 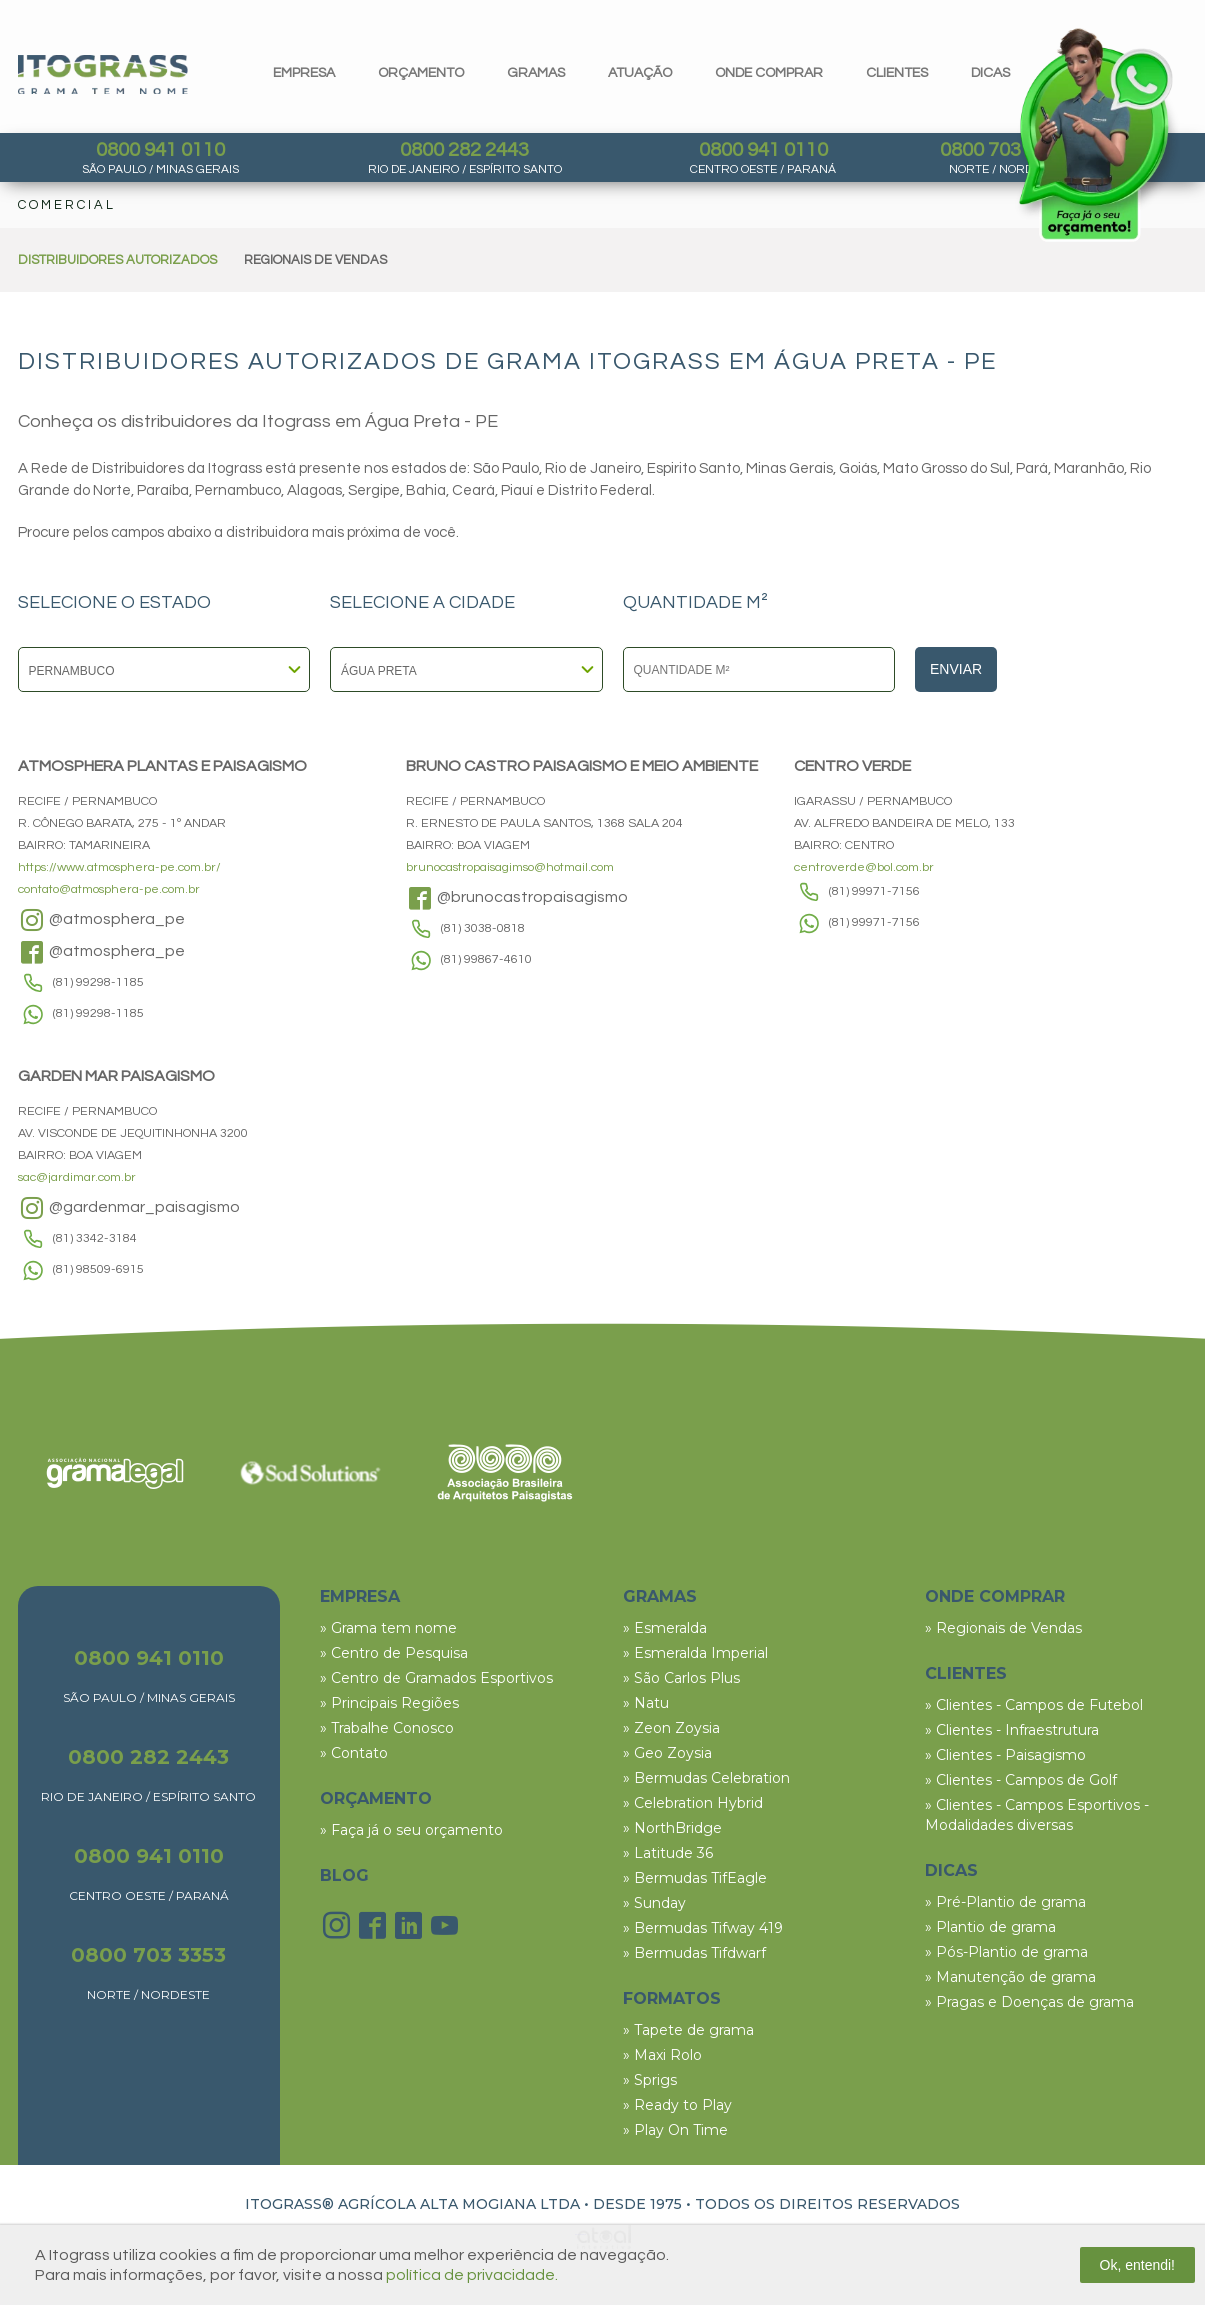 I want to click on » Pós-Plantio de grama, so click(x=1006, y=1952).